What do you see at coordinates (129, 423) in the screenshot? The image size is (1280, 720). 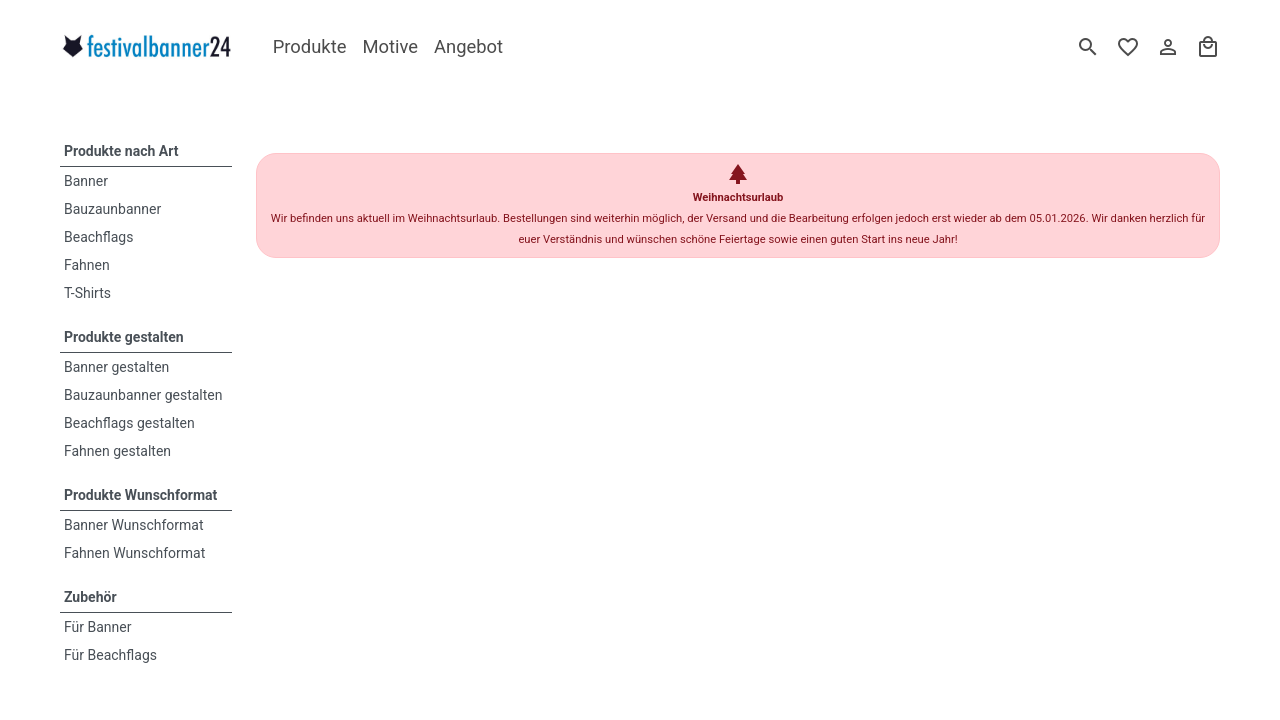 I see `Beachflags gestalten` at bounding box center [129, 423].